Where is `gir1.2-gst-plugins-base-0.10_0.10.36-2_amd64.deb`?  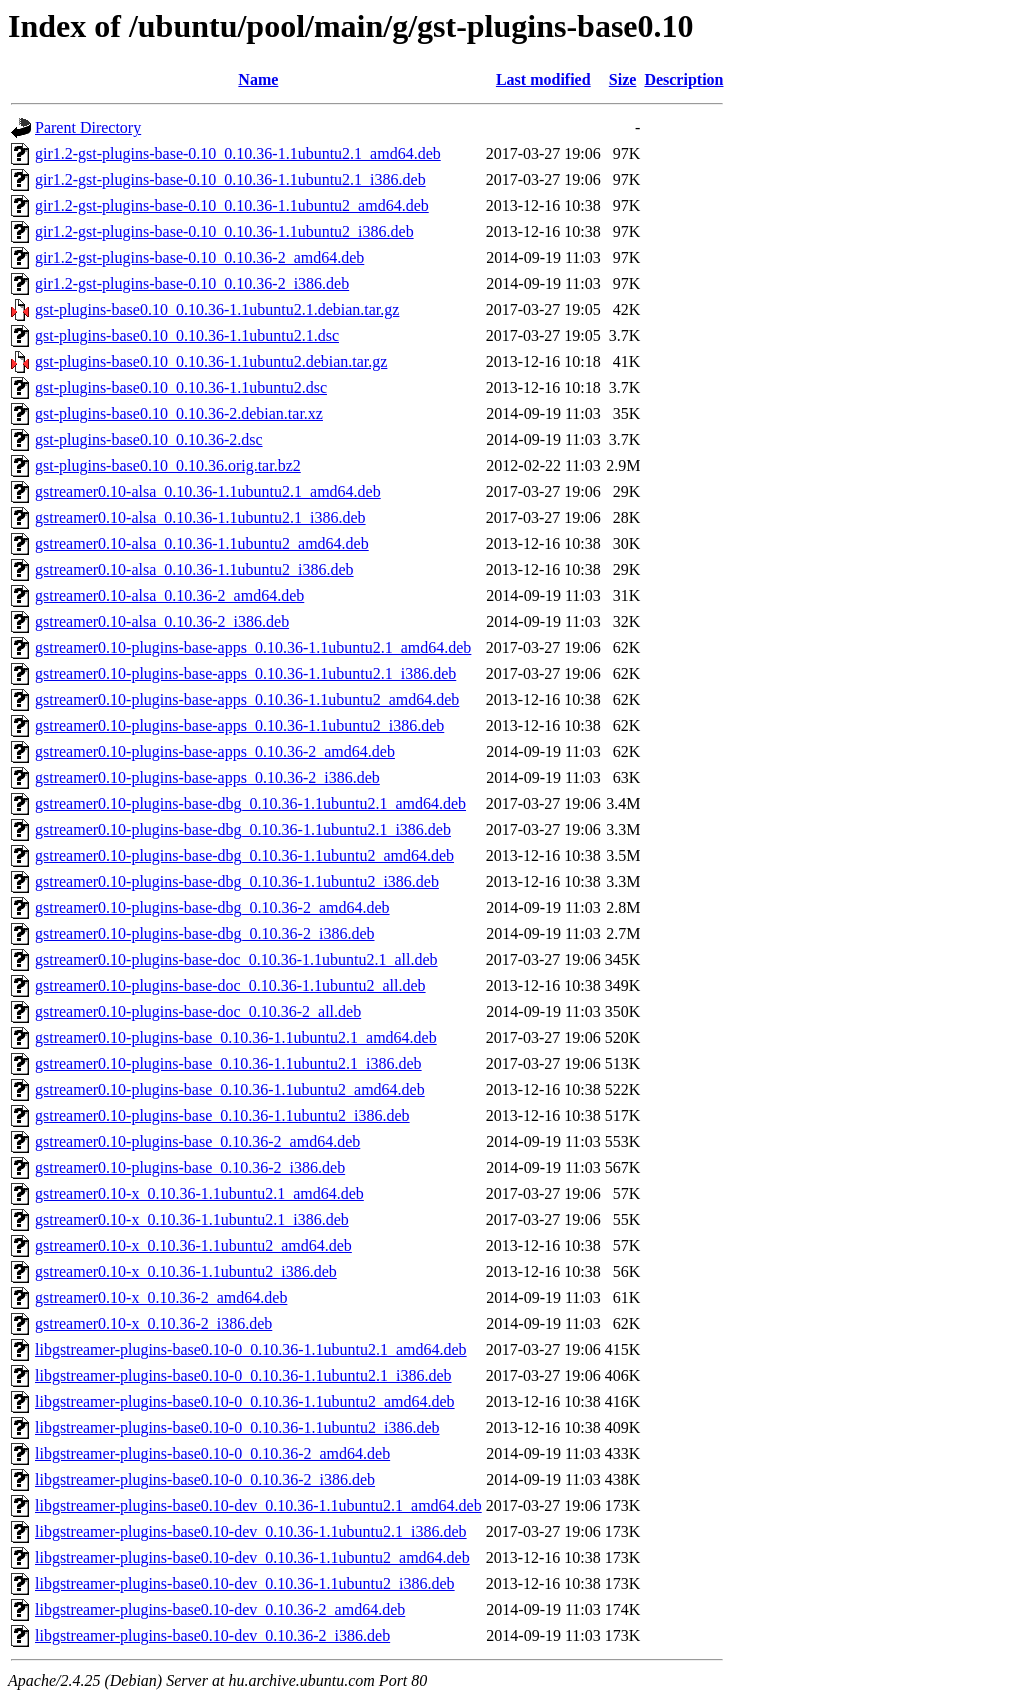
gir1.2-gst-plugins-base-0.10_0.10.36-2_amd64.deb is located at coordinates (199, 257).